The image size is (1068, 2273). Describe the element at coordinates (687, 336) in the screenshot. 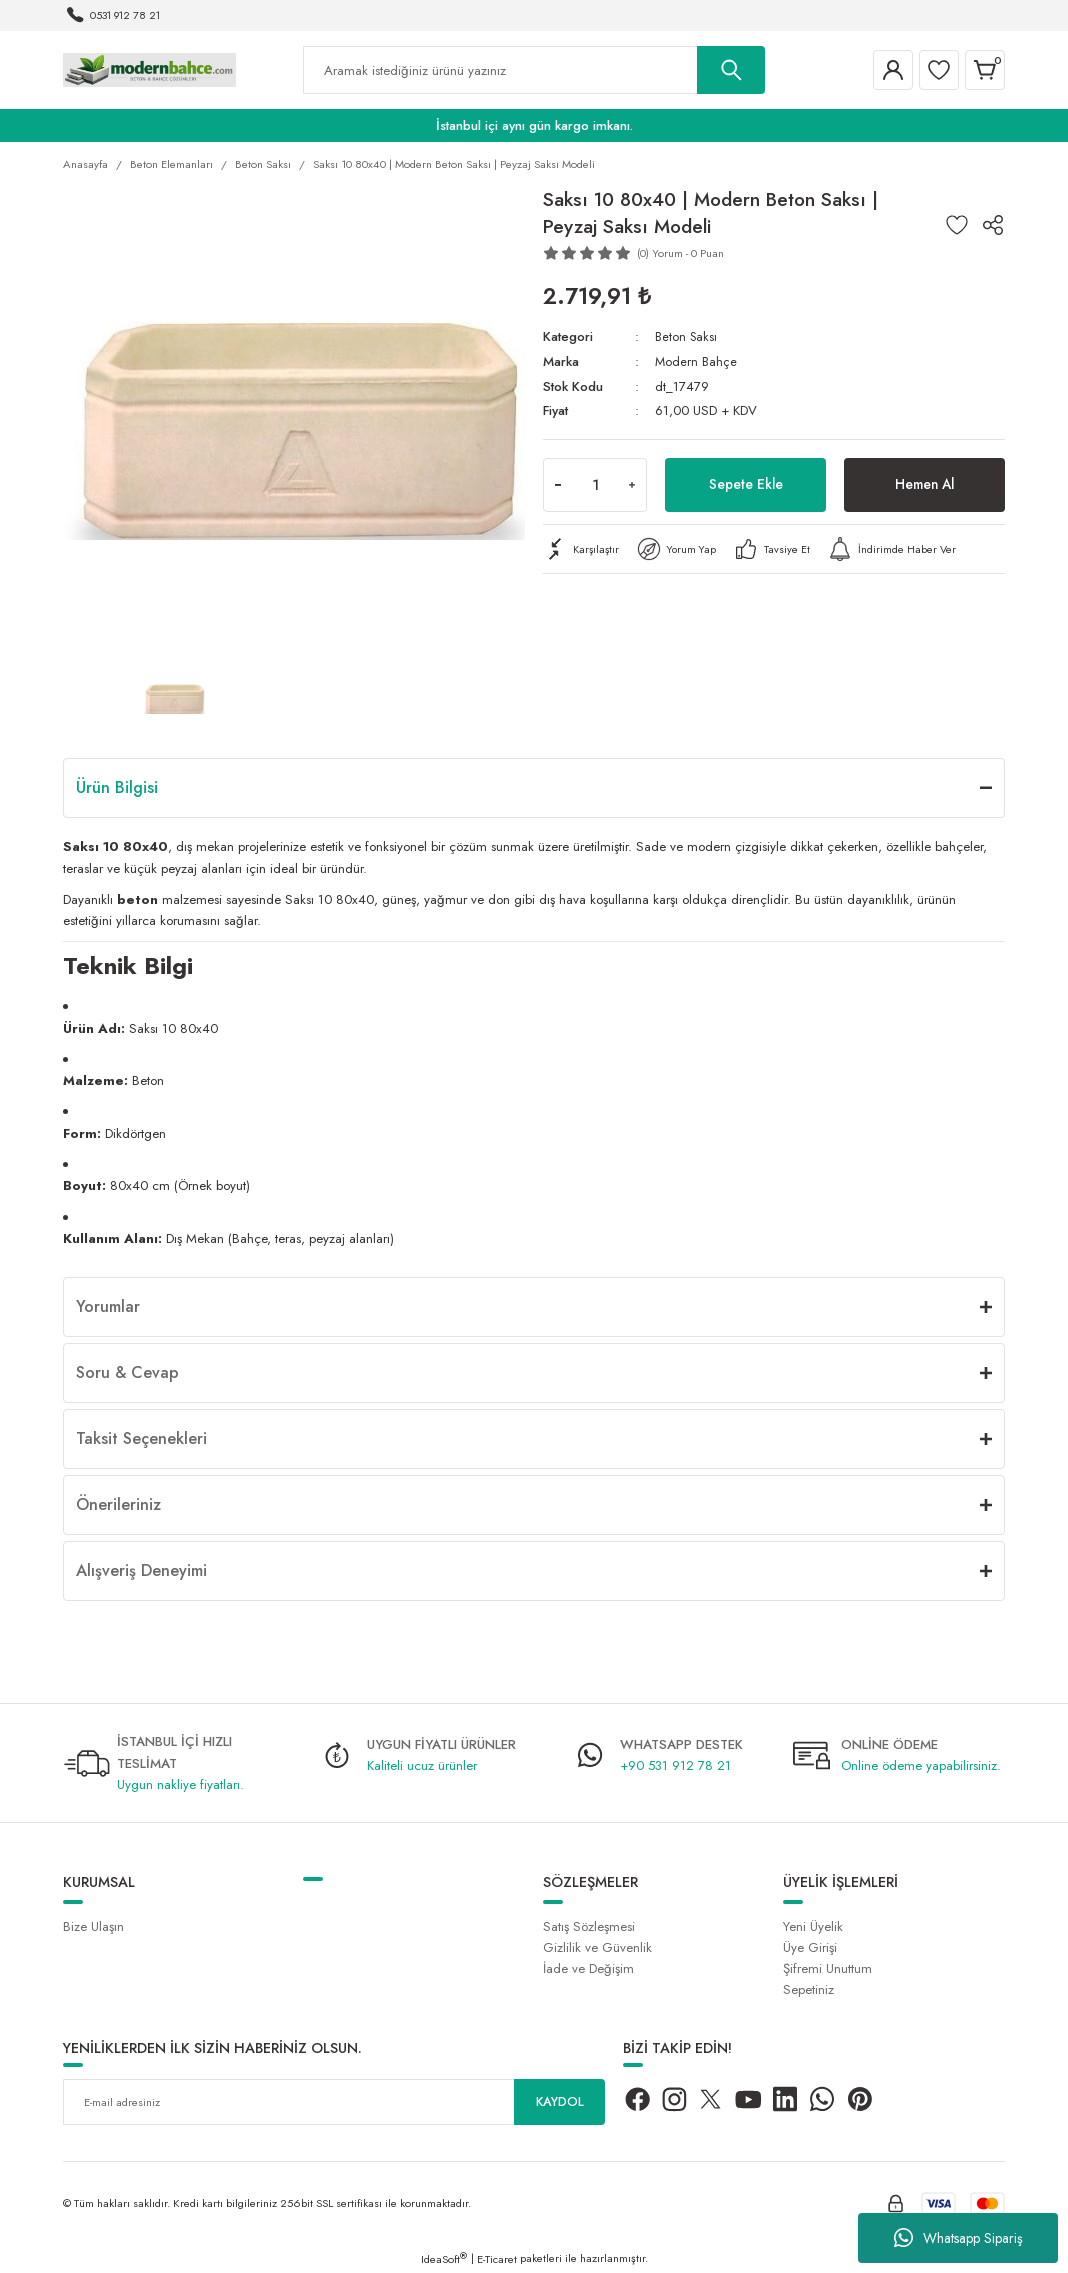

I see `Beton Saksı` at that location.